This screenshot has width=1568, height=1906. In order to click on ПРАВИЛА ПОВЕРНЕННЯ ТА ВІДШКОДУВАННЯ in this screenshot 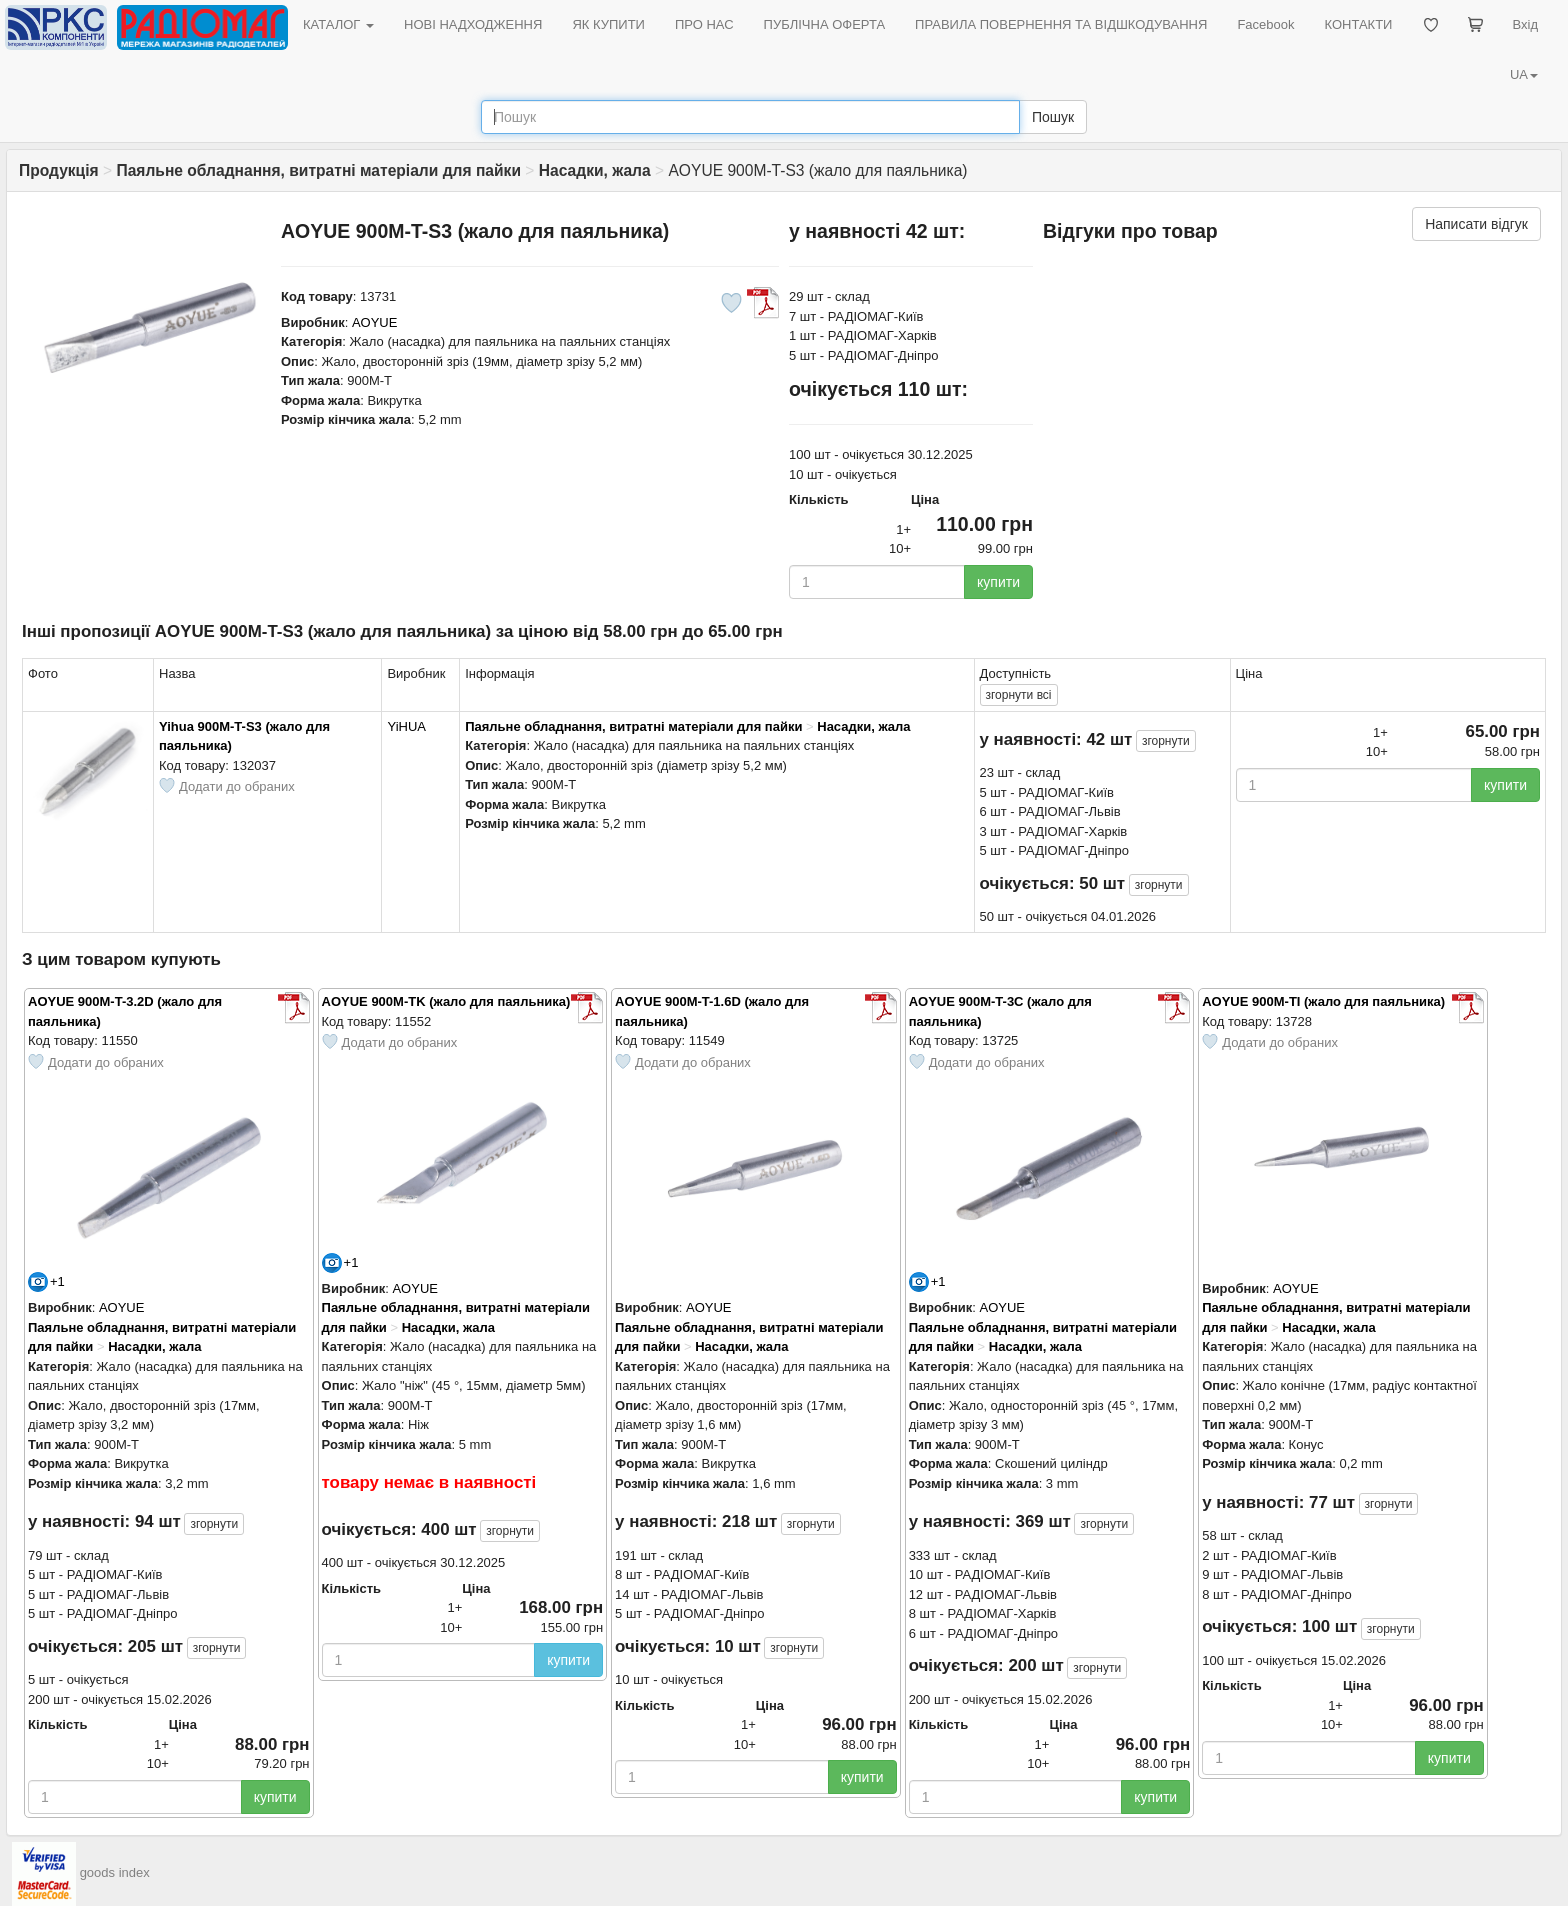, I will do `click(1061, 24)`.